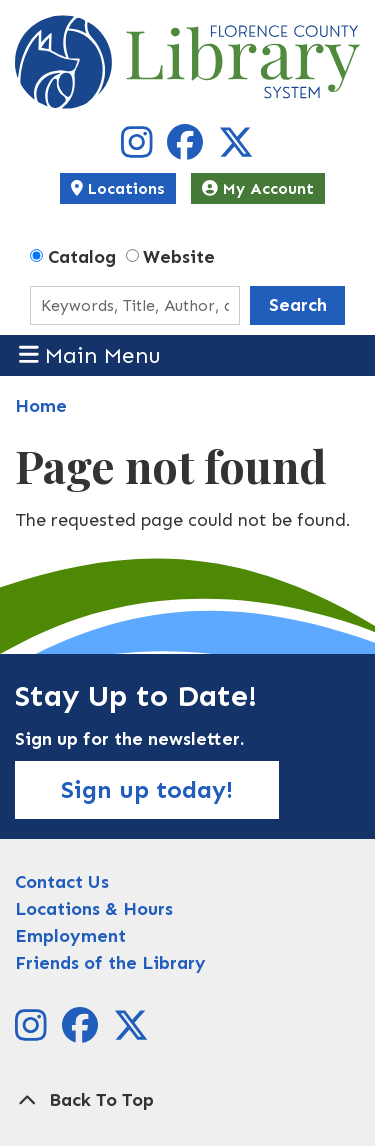  What do you see at coordinates (298, 305) in the screenshot?
I see `Search` at bounding box center [298, 305].